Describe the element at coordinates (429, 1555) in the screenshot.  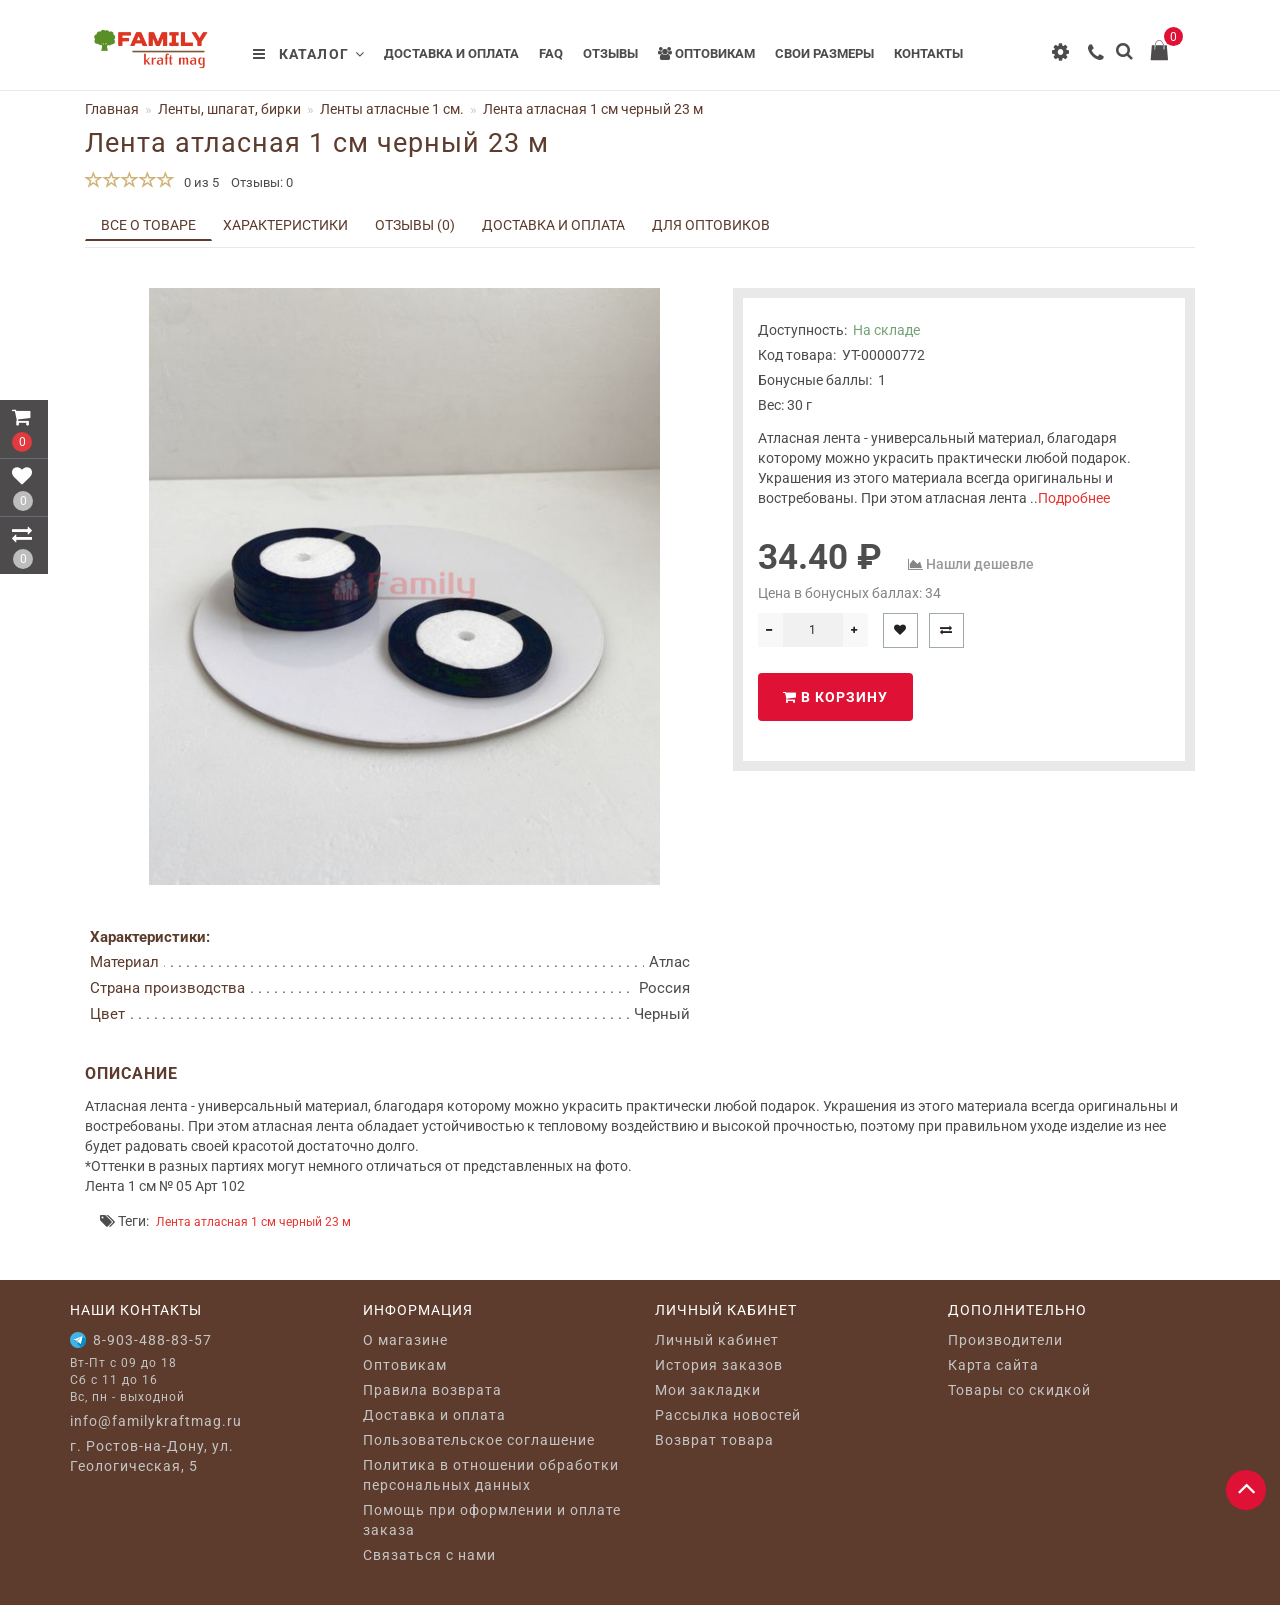
I see `Связаться с нами` at that location.